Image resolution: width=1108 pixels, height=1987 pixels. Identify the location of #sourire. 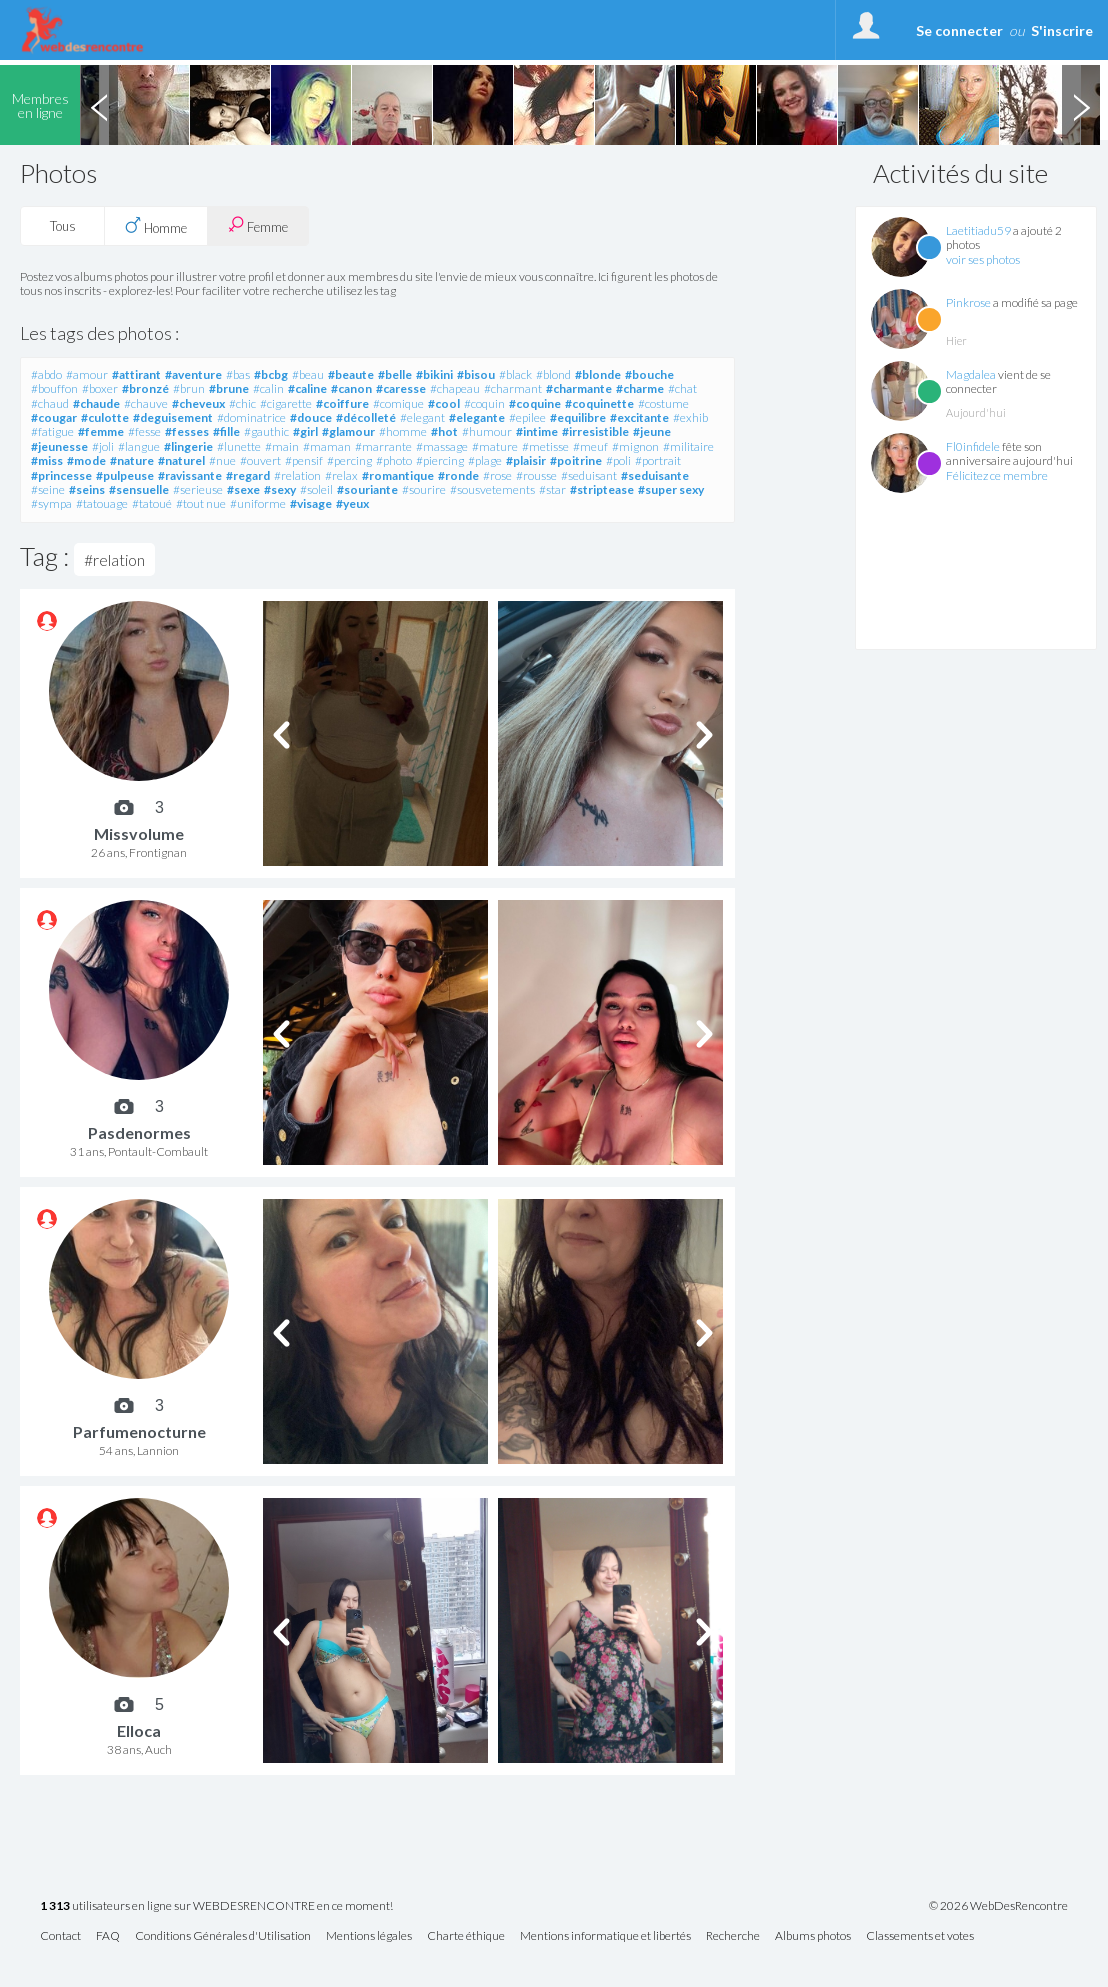
(424, 489).